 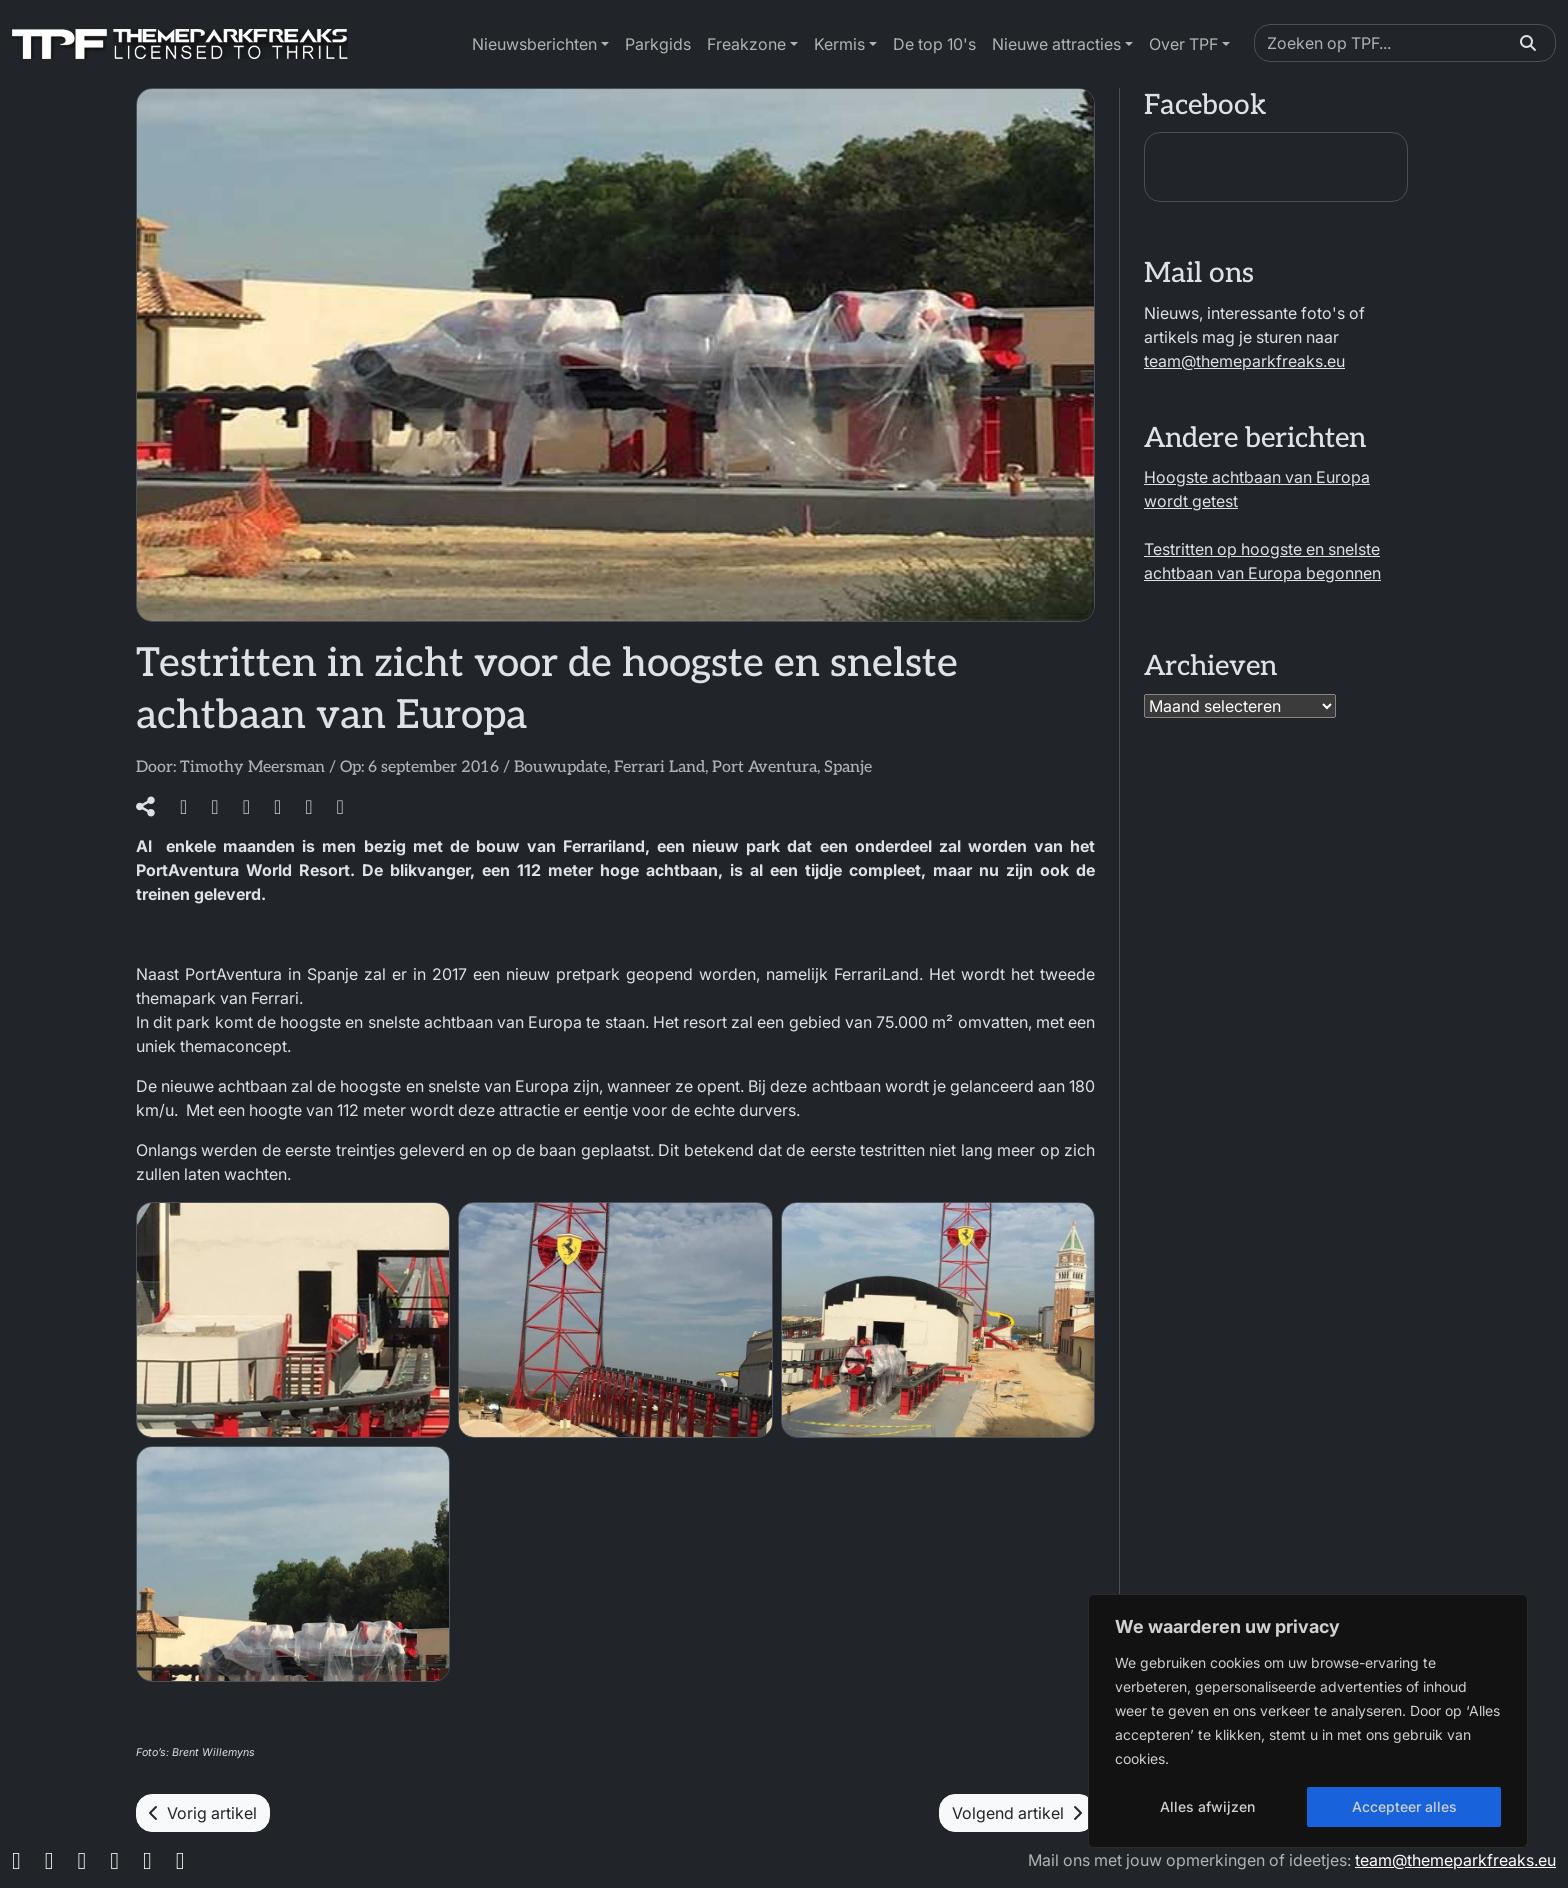 I want to click on Vorig artikel, so click(x=203, y=1813).